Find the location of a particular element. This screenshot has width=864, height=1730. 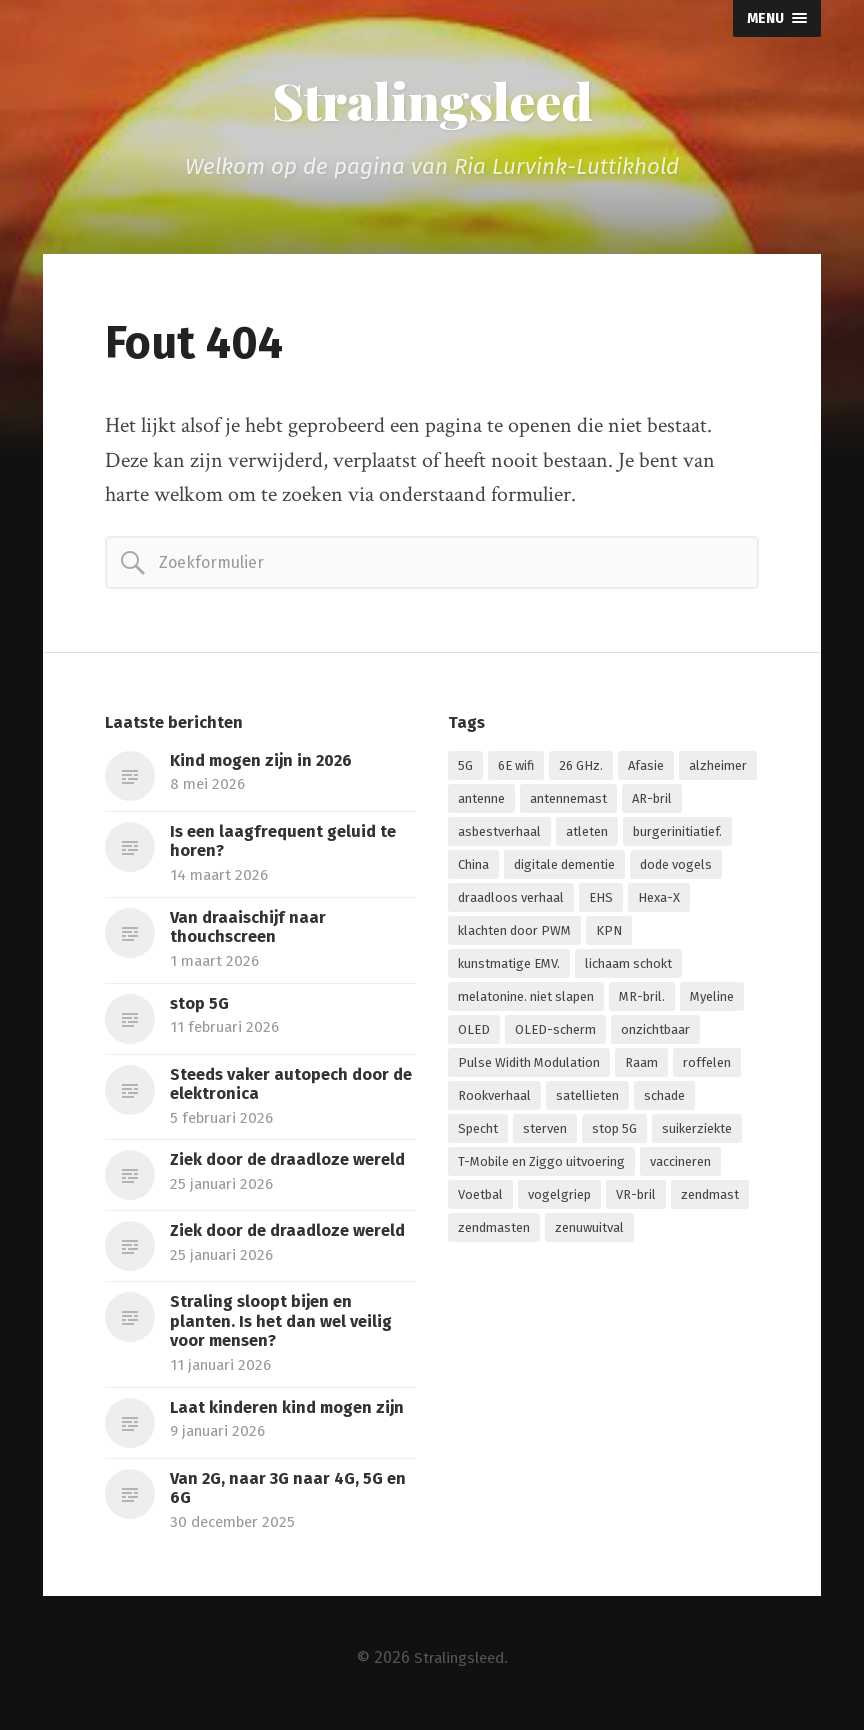

klachten door PWM [klachten door PWM (1 item)] is located at coordinates (514, 933).